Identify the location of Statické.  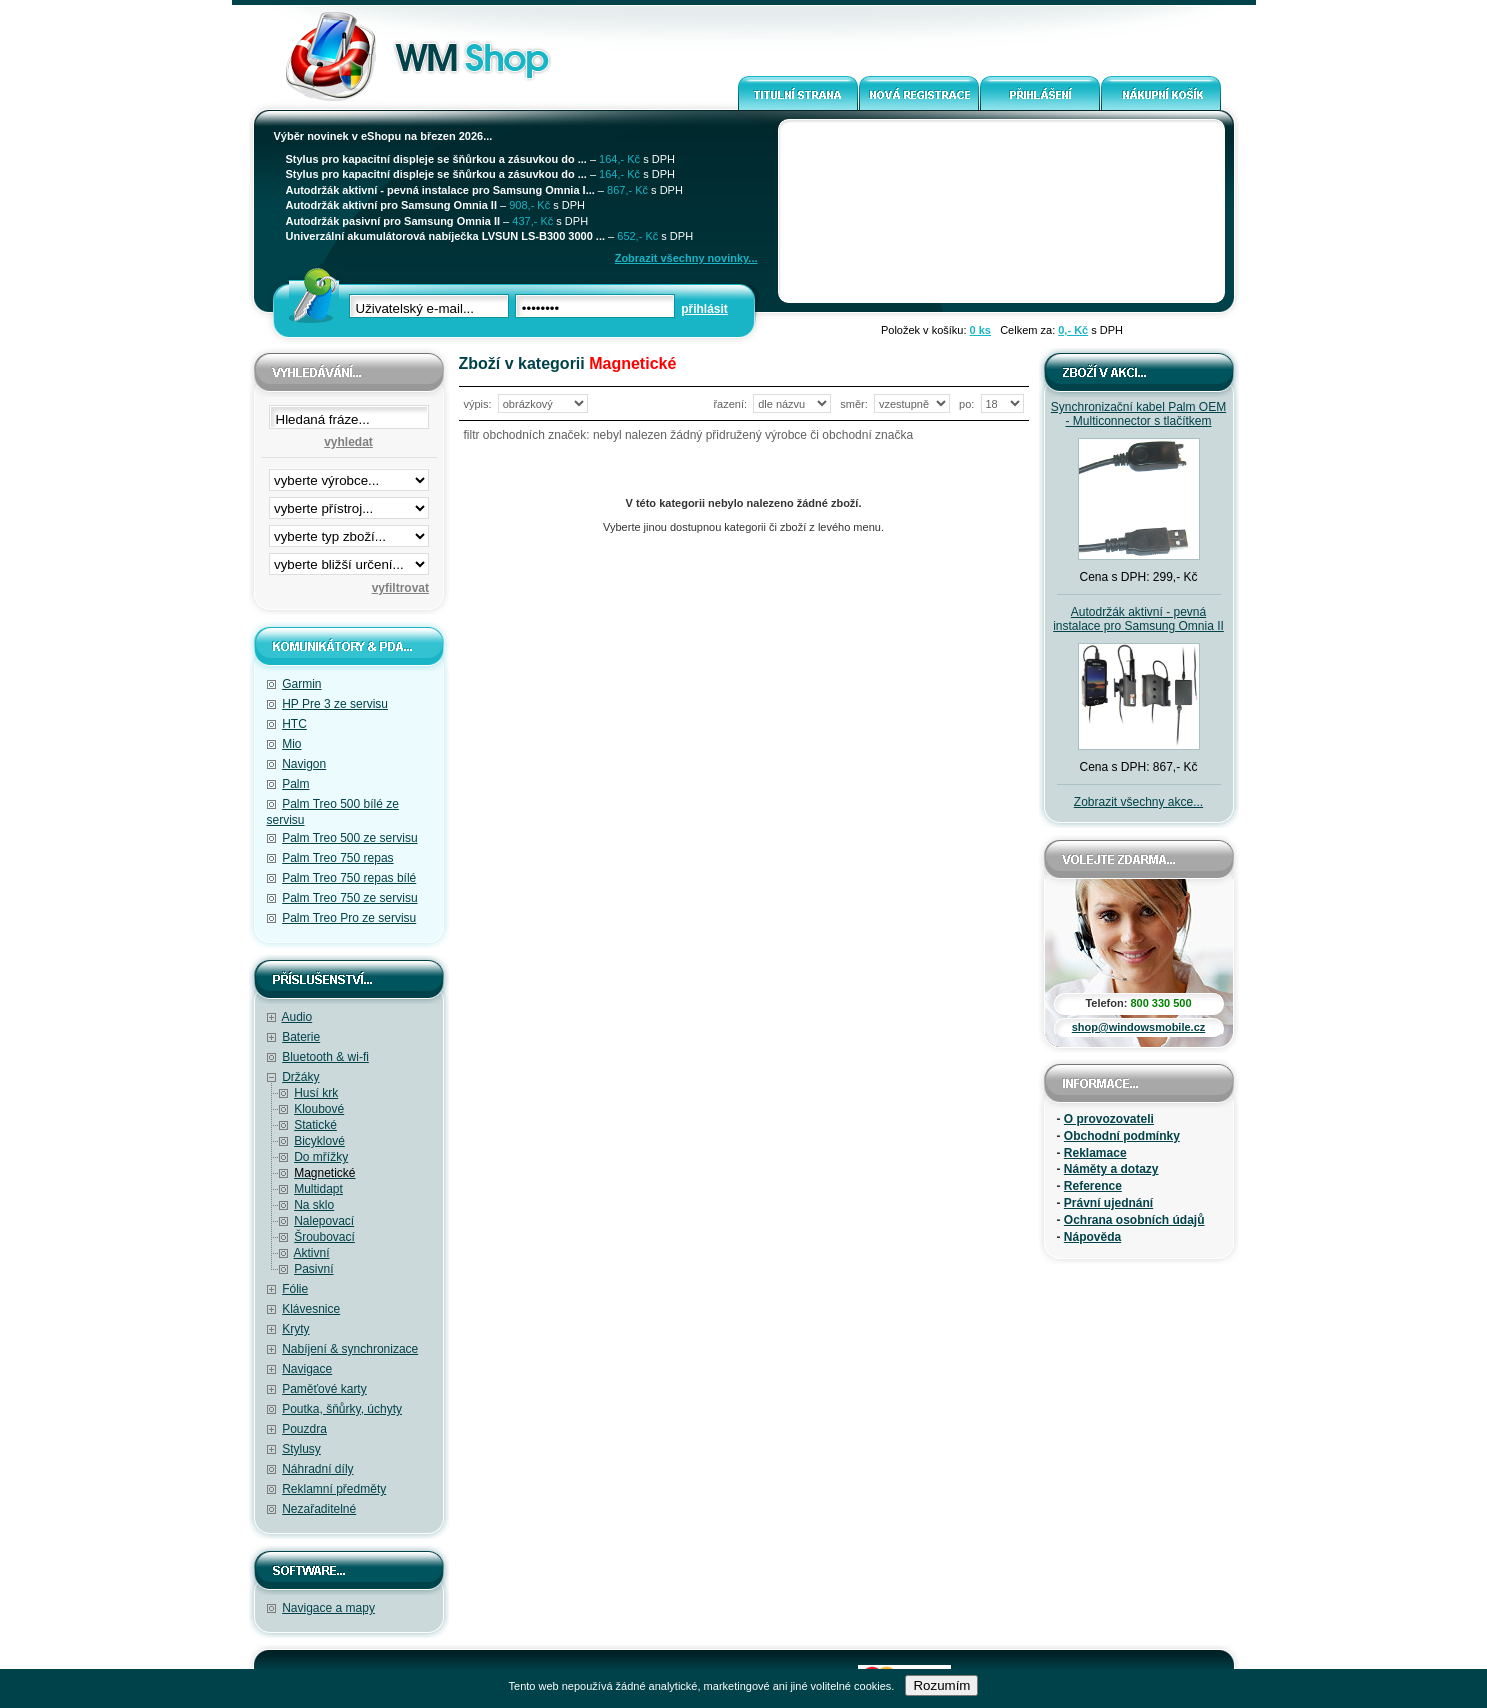
(315, 1125).